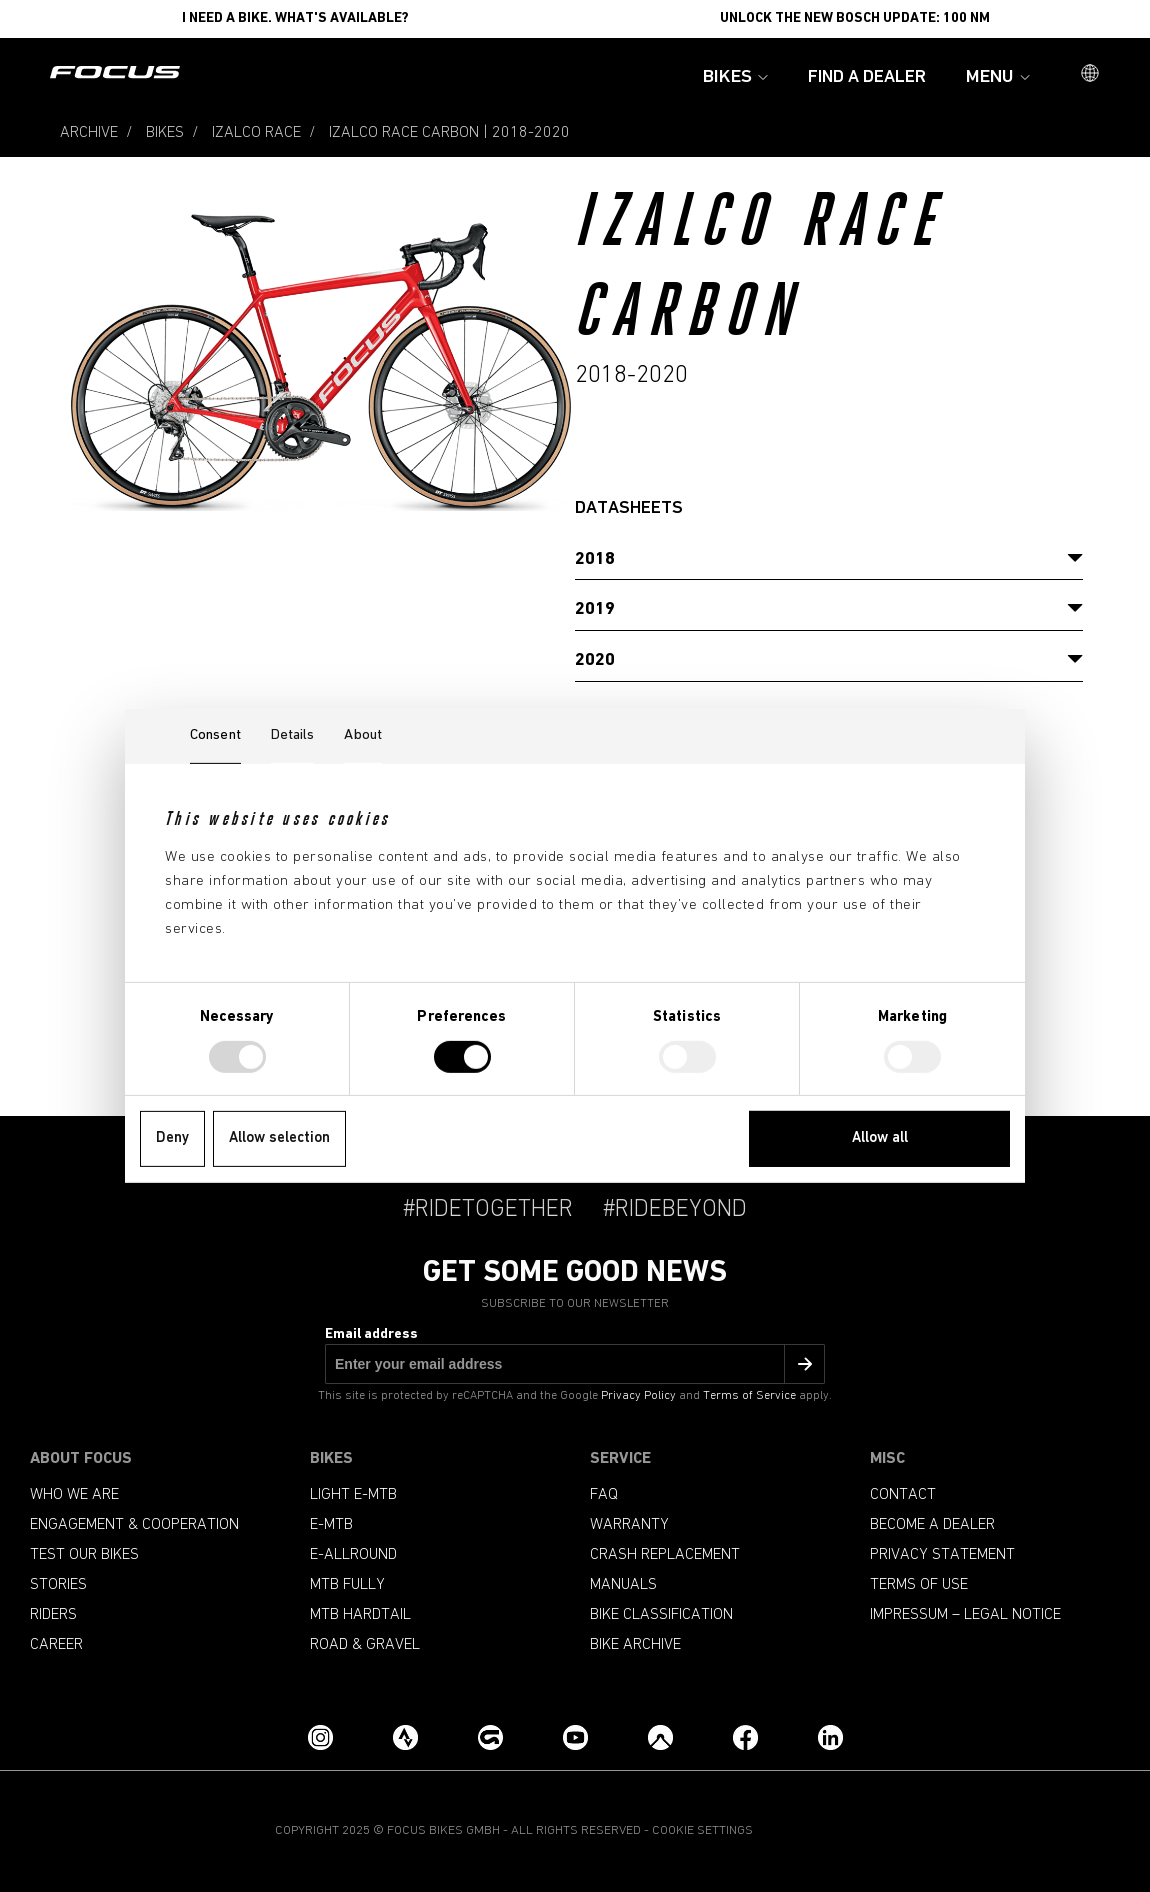 The width and height of the screenshot is (1150, 1892). Describe the element at coordinates (919, 1585) in the screenshot. I see `Terms of use` at that location.